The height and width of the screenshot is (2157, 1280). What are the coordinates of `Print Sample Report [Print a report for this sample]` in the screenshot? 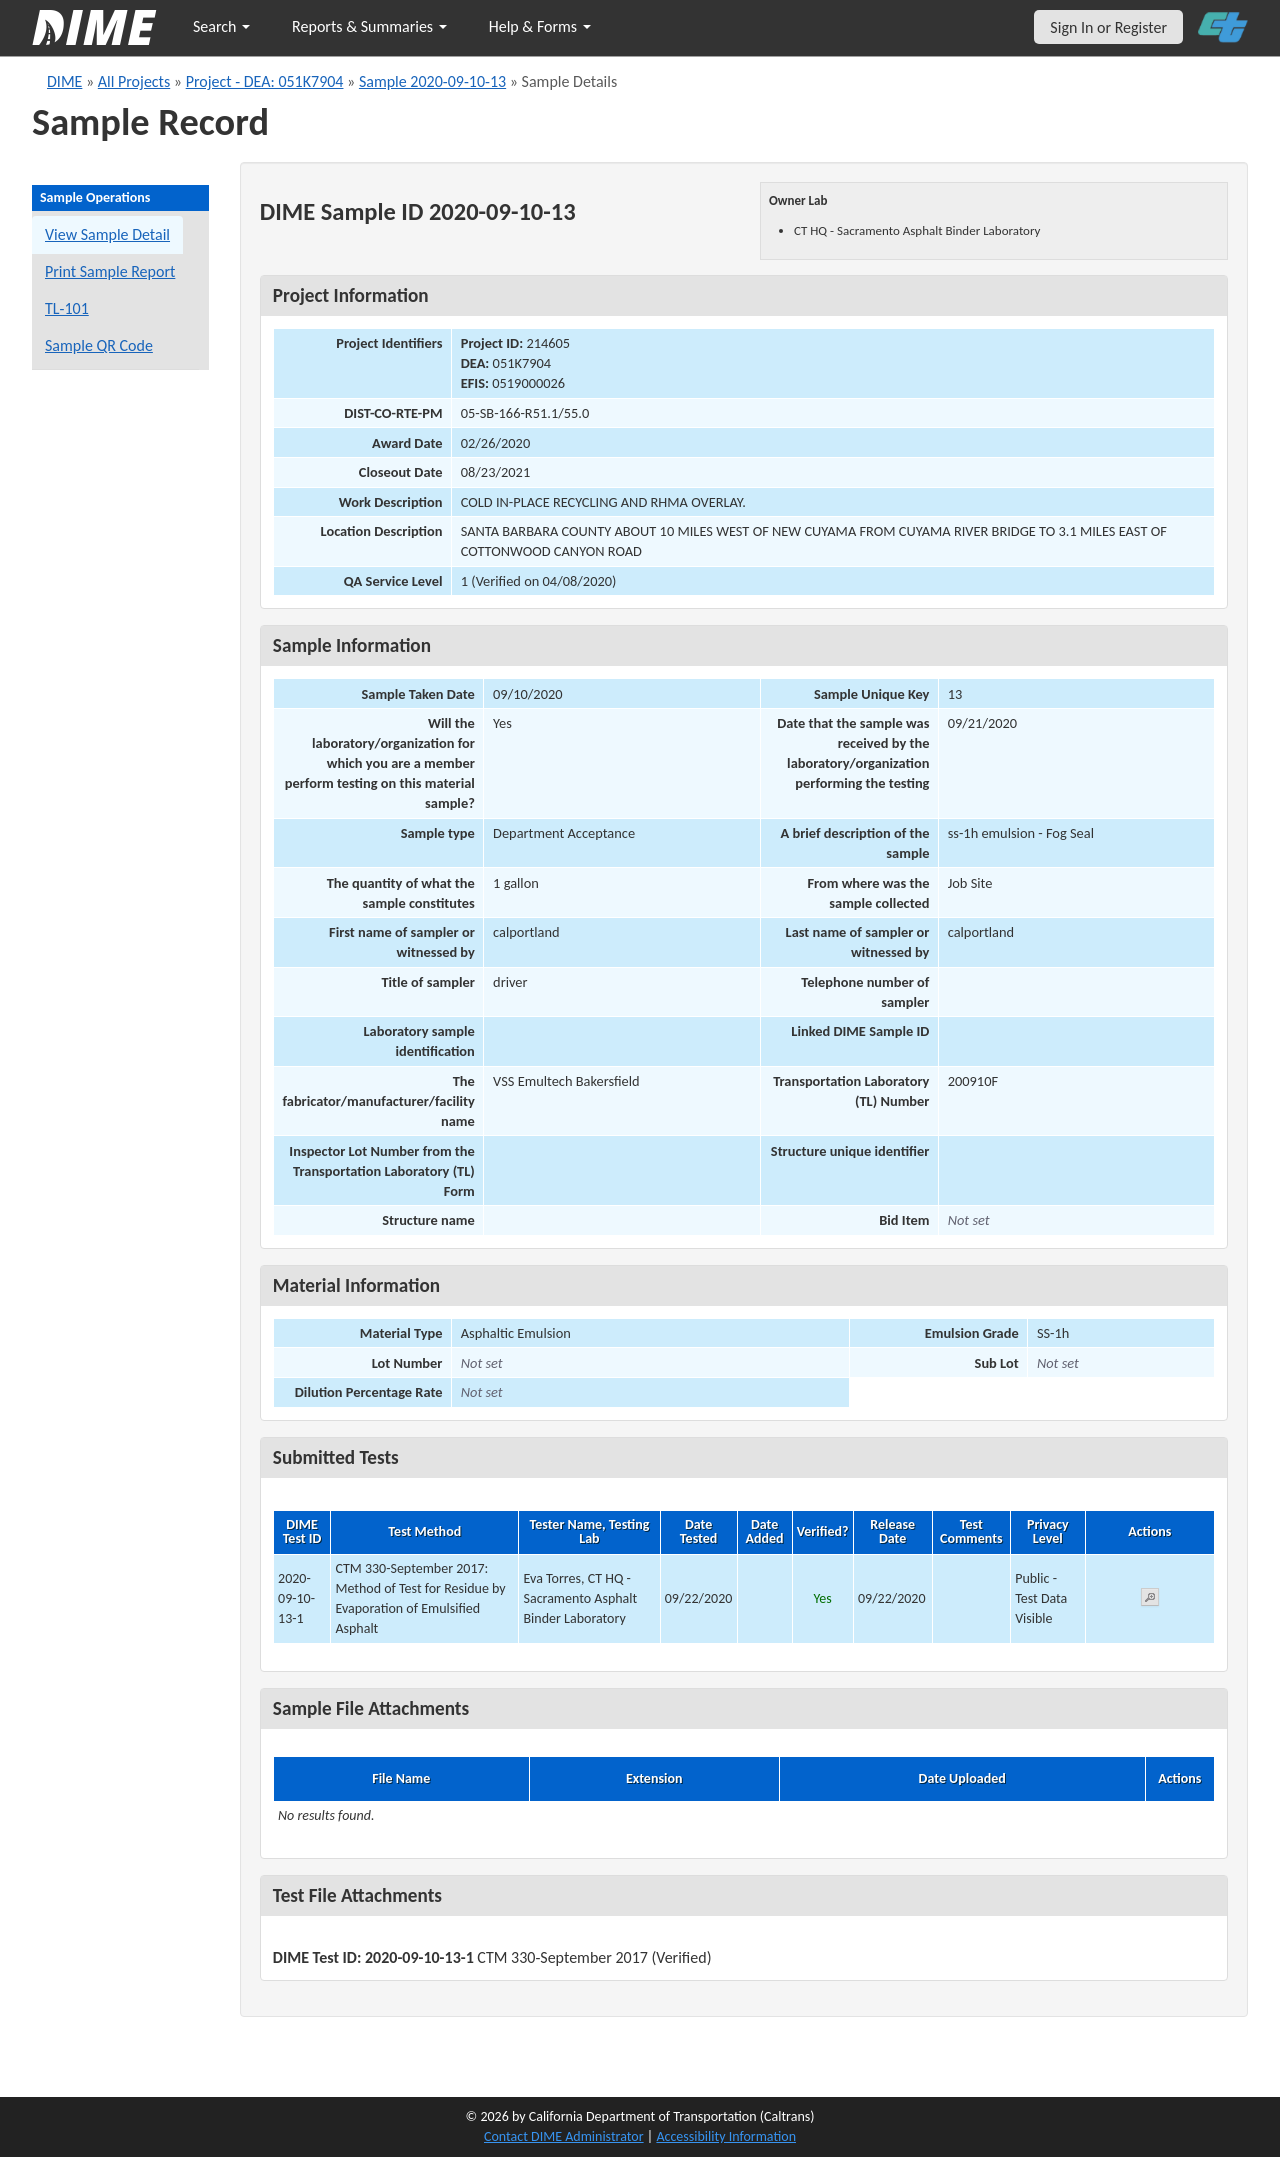 It's located at (110, 271).